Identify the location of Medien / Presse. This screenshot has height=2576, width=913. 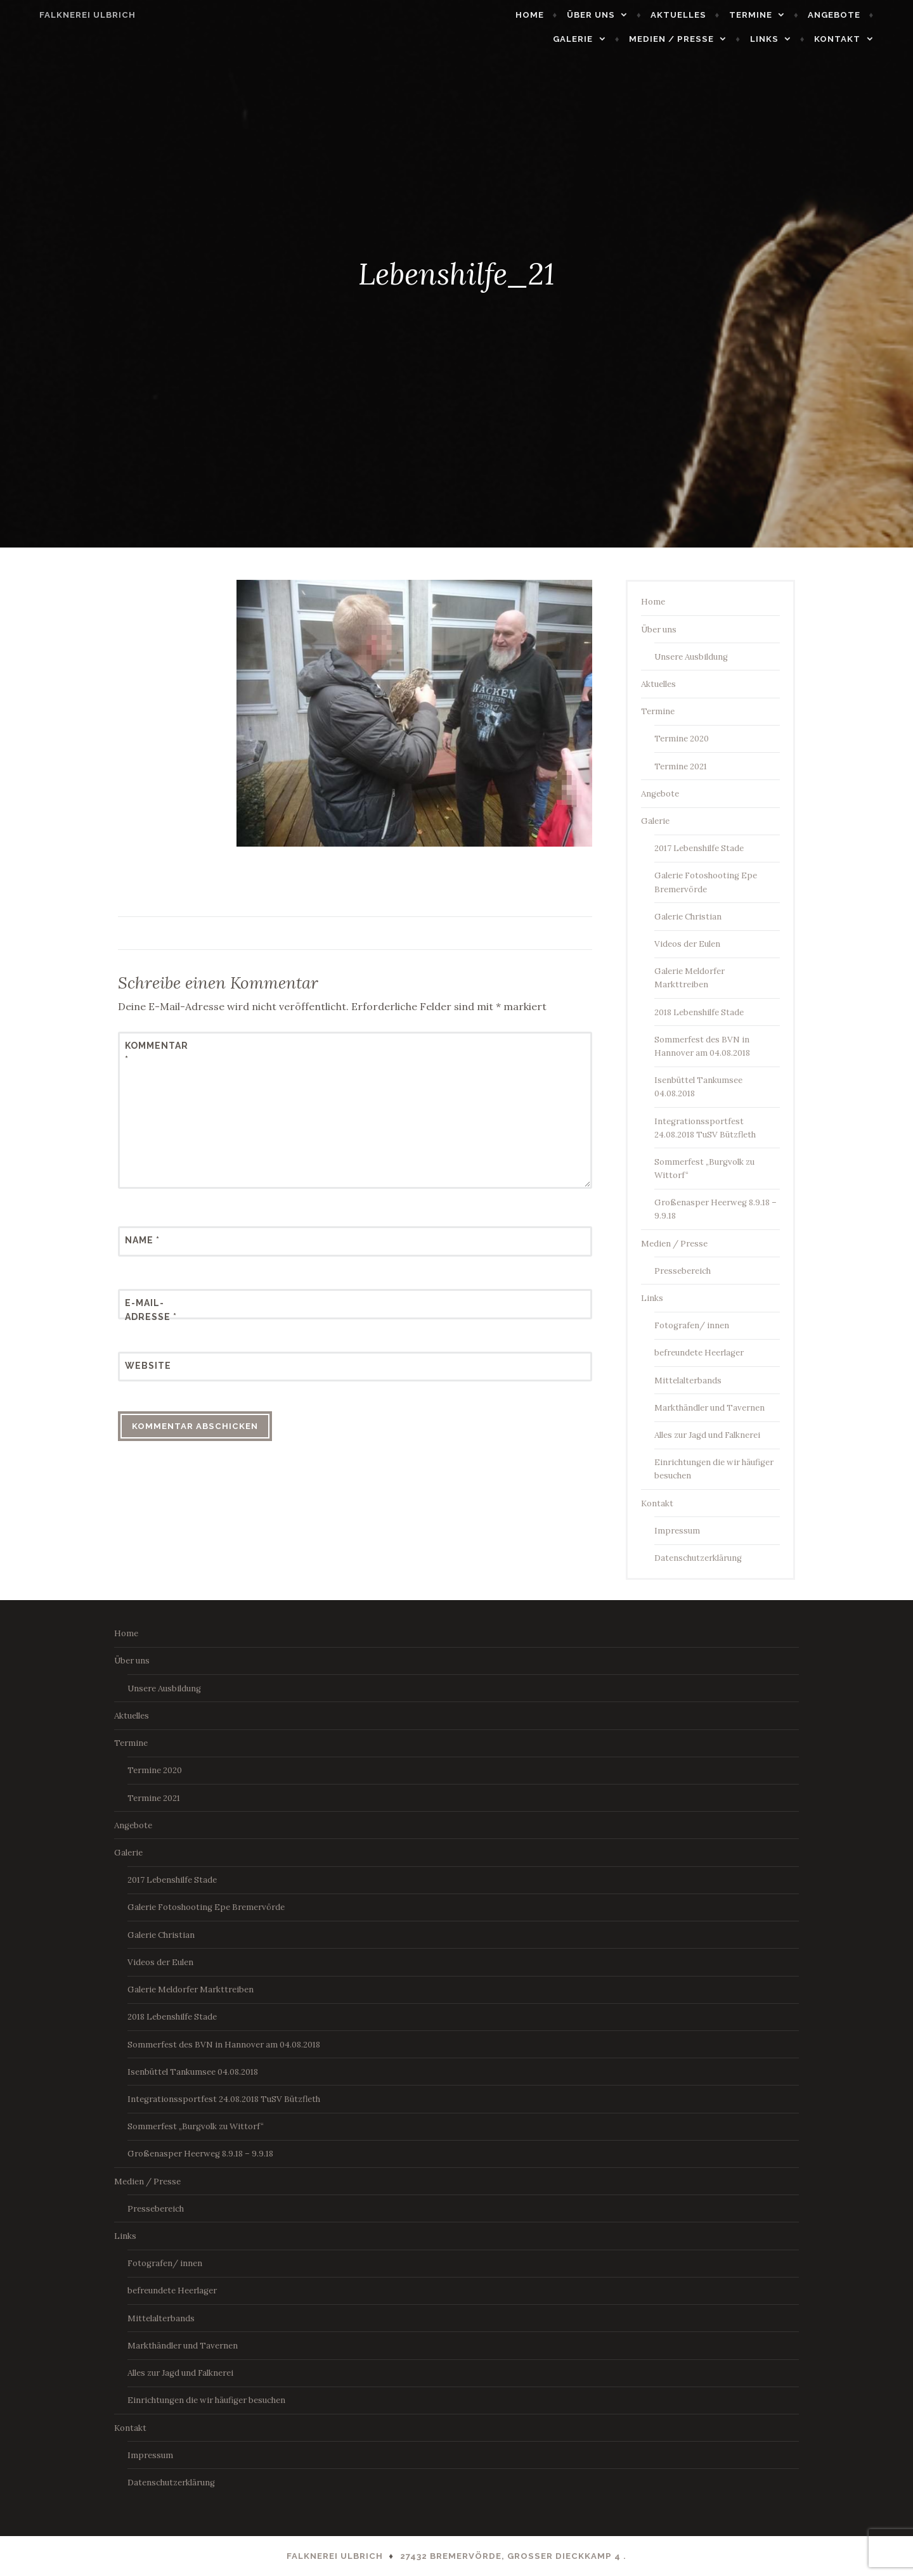
(694, 39).